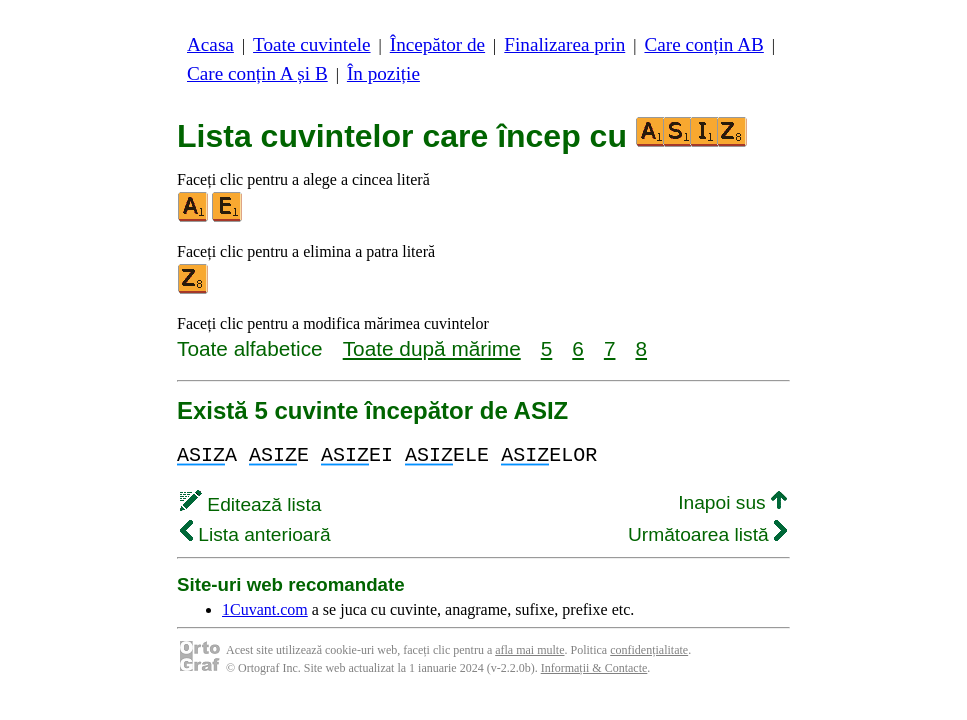 This screenshot has width=967, height=720. What do you see at coordinates (529, 650) in the screenshot?
I see `afla mai multe` at bounding box center [529, 650].